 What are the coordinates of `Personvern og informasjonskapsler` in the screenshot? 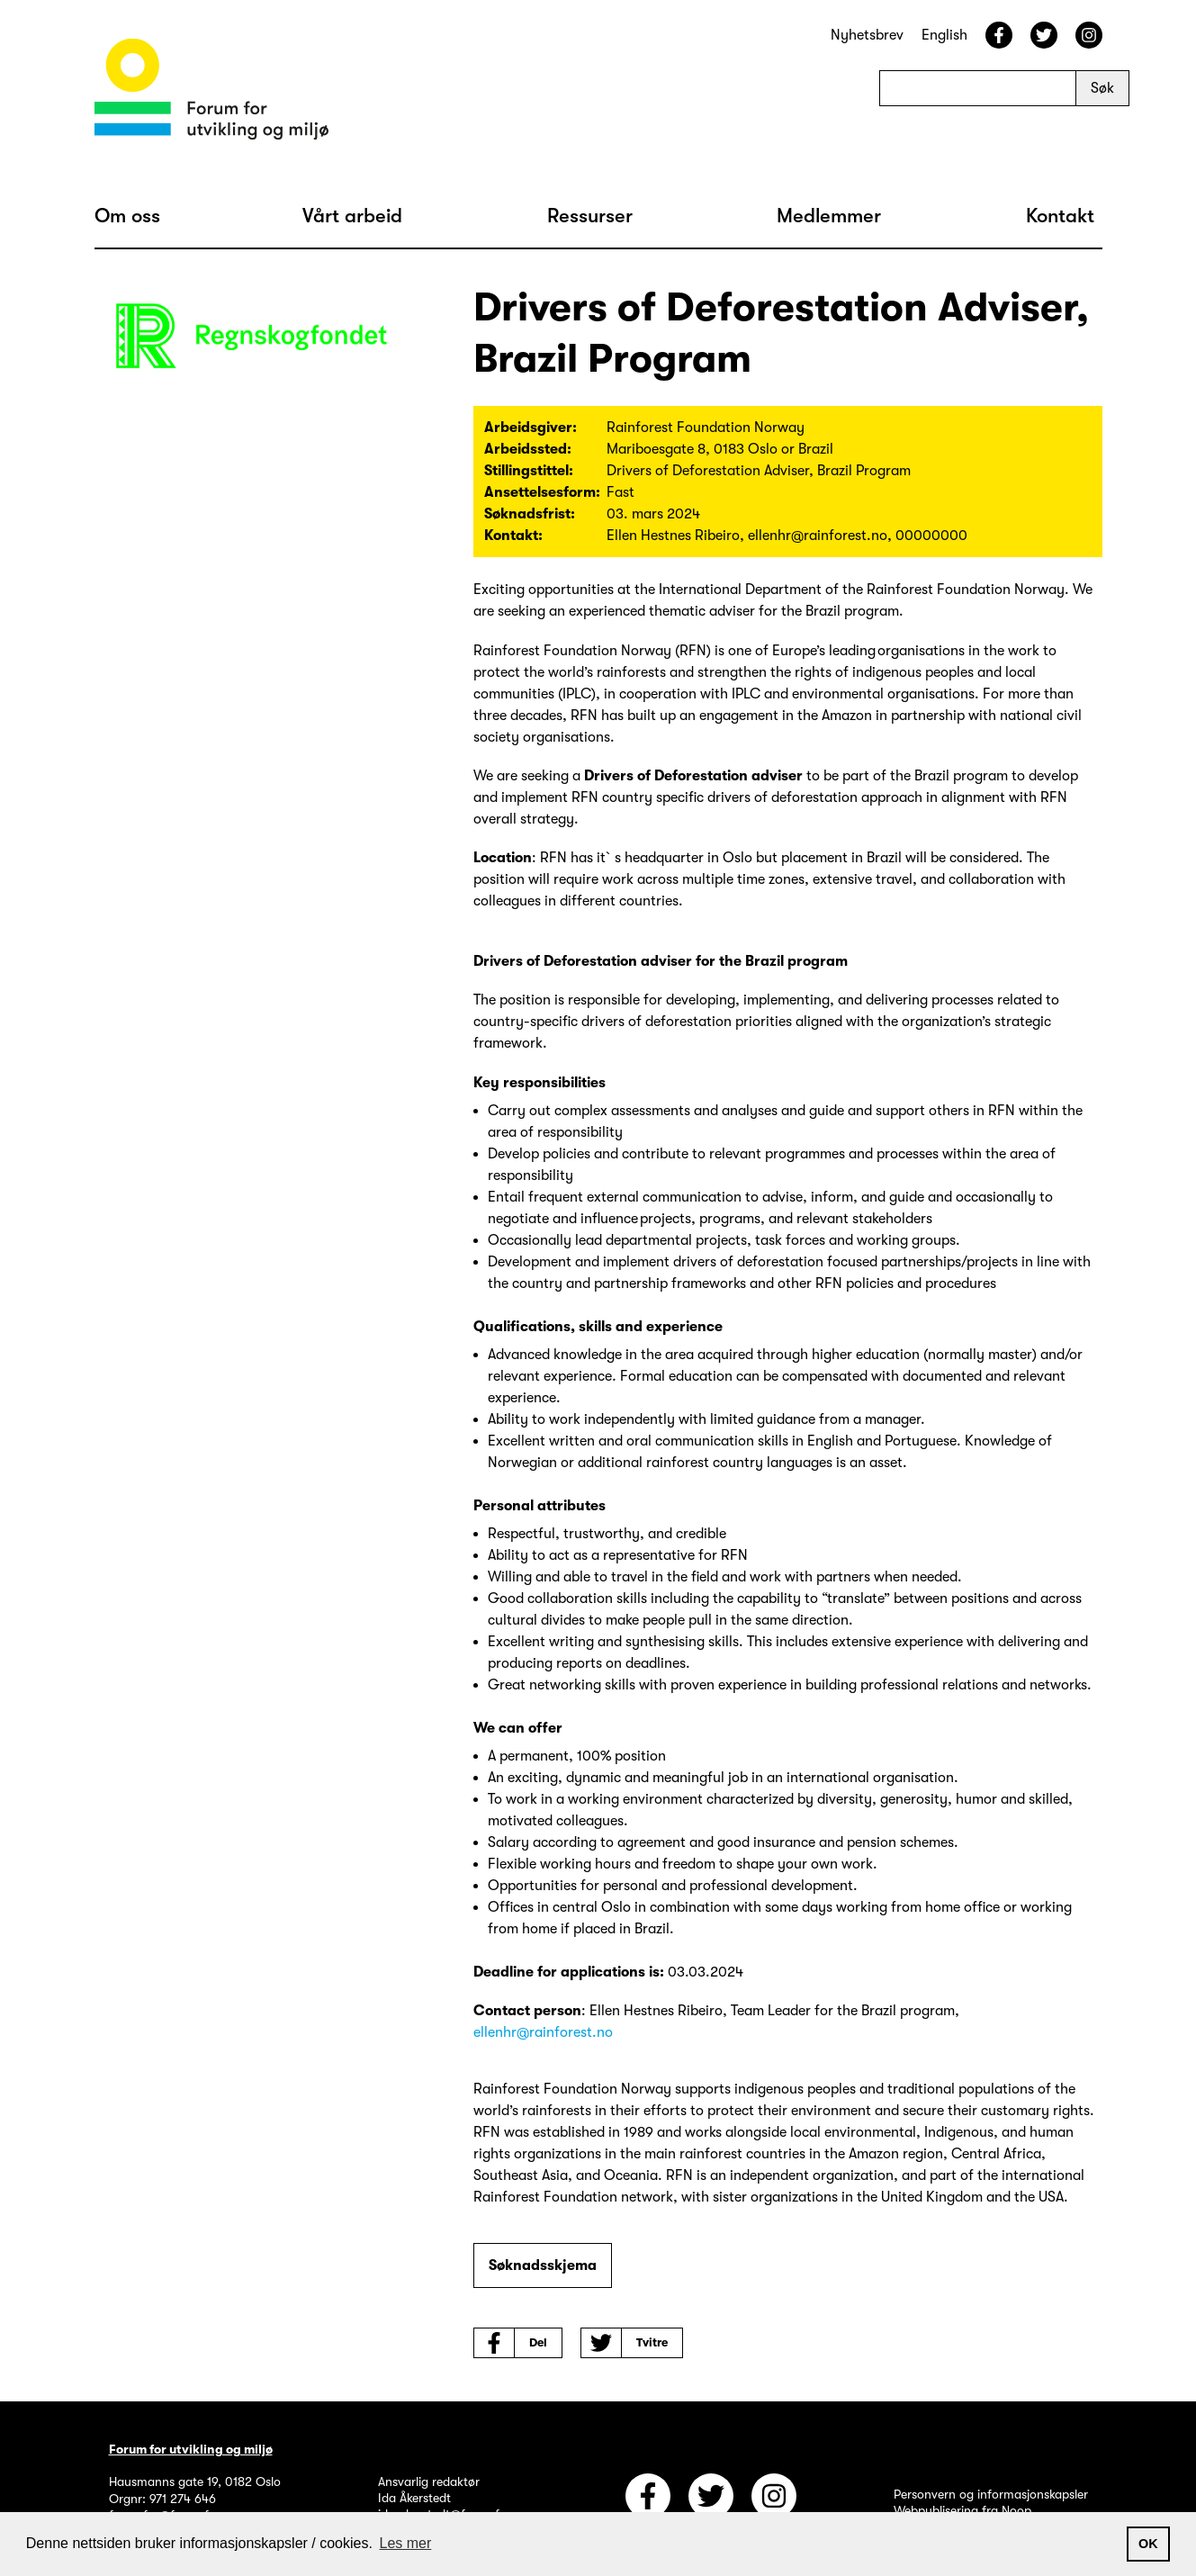 It's located at (991, 2494).